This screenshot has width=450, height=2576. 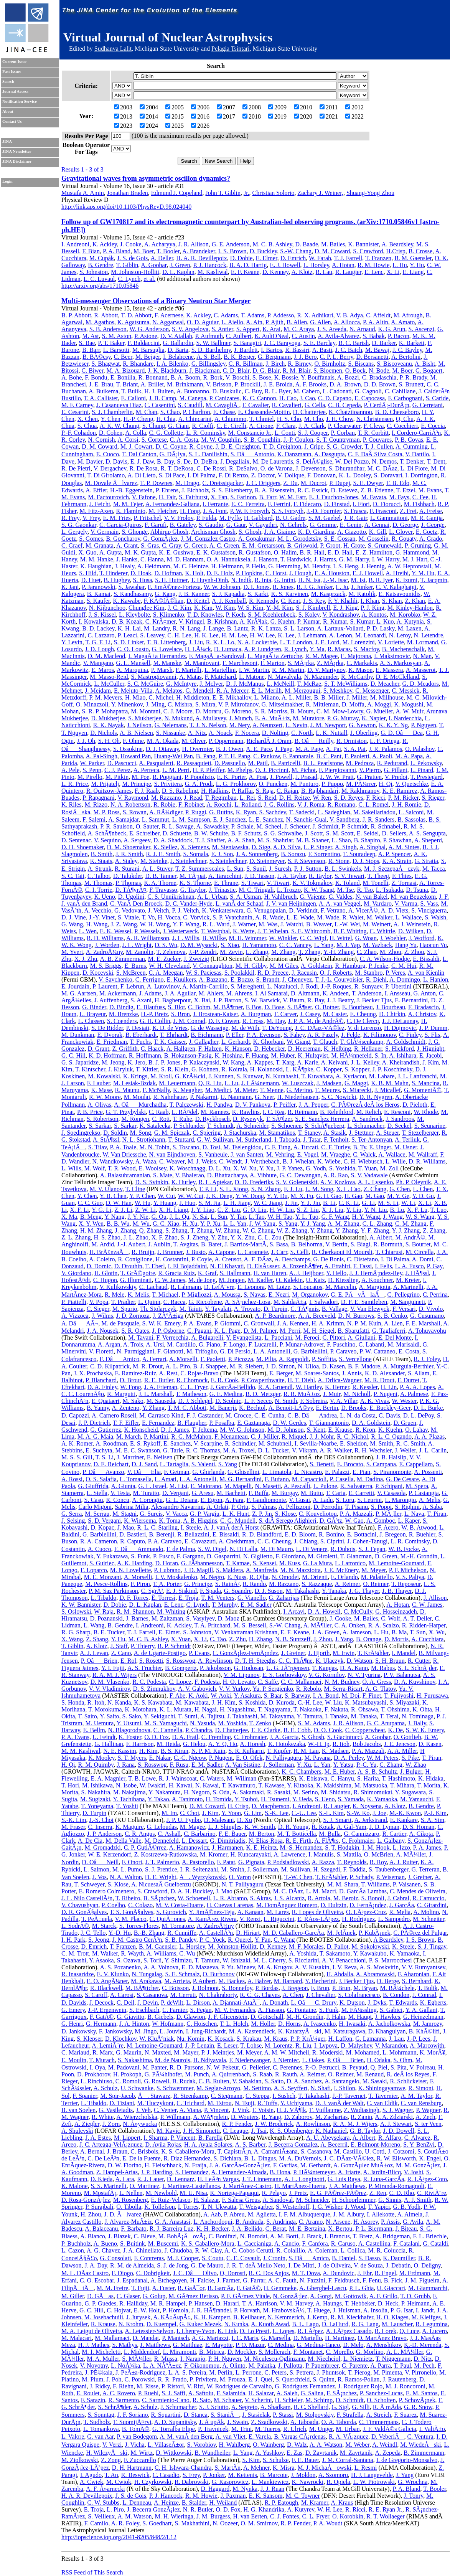 I want to click on P. L. Ghia, so click(x=361, y=2288).